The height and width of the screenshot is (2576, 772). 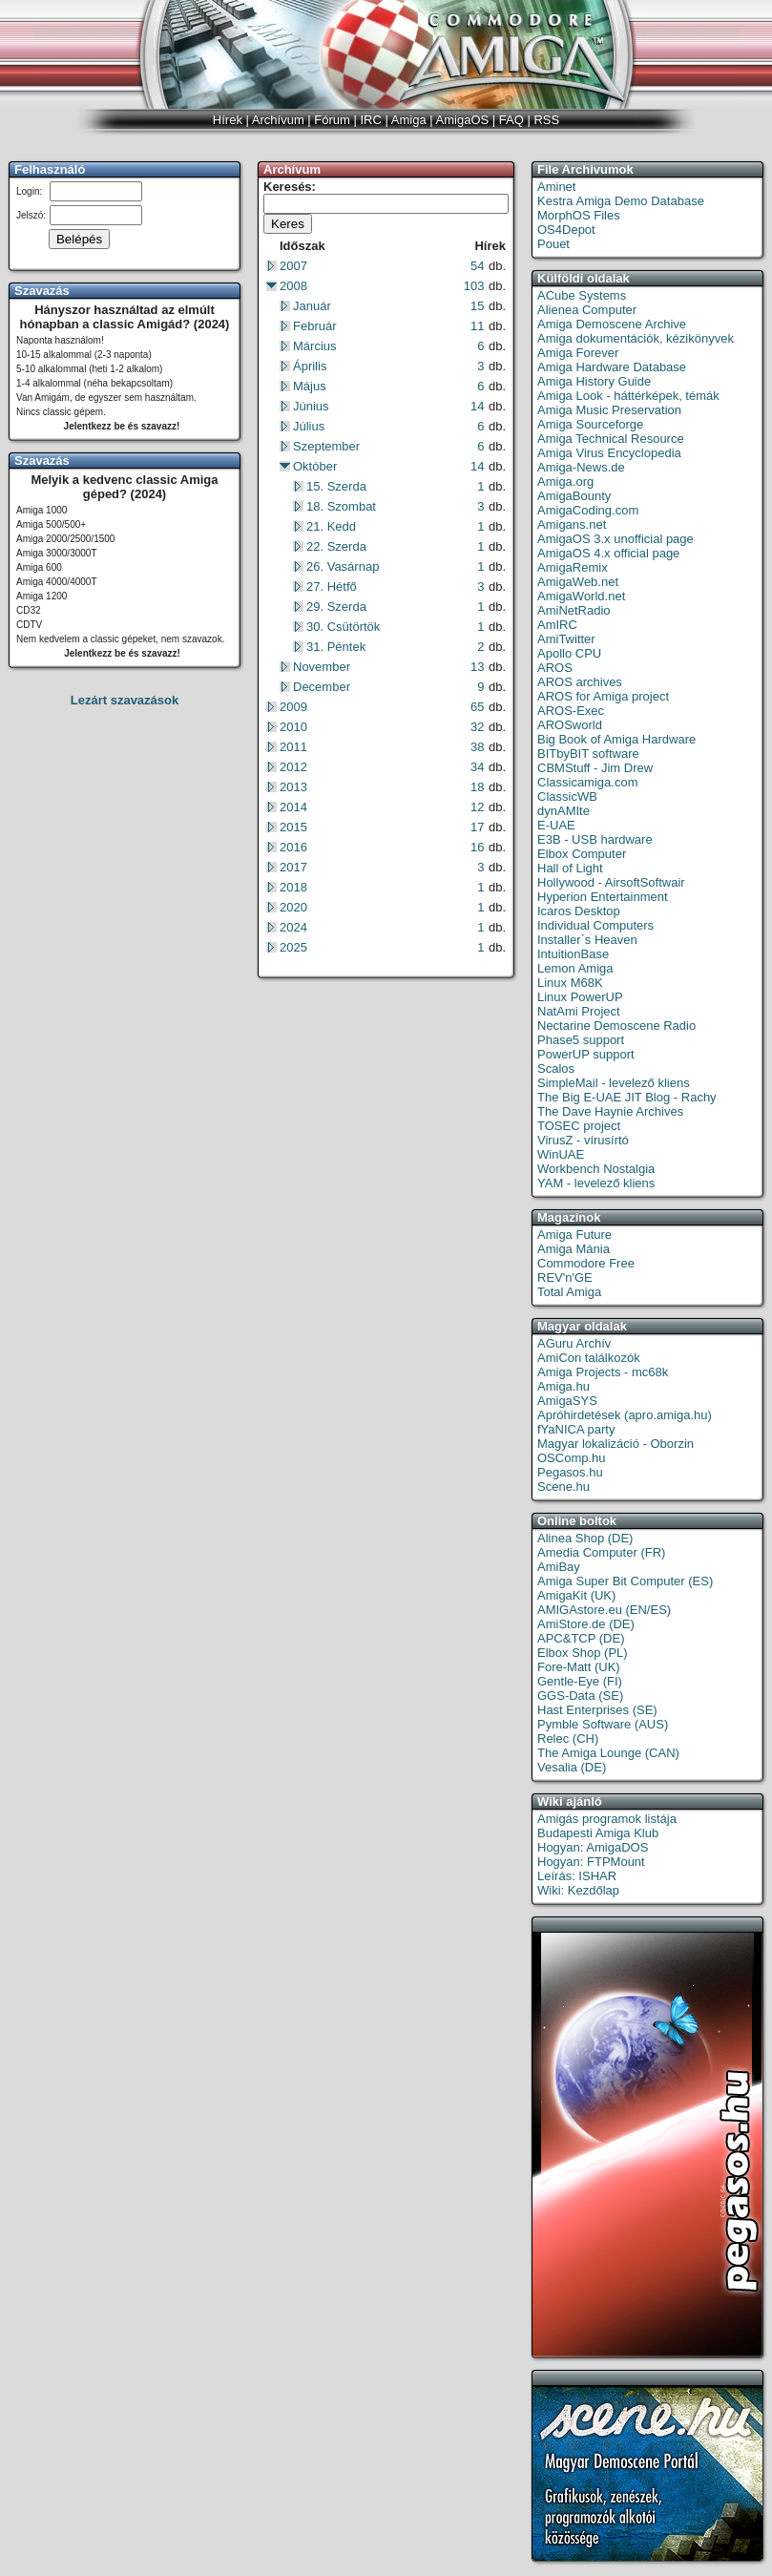 What do you see at coordinates (569, 653) in the screenshot?
I see `Apollo CPU` at bounding box center [569, 653].